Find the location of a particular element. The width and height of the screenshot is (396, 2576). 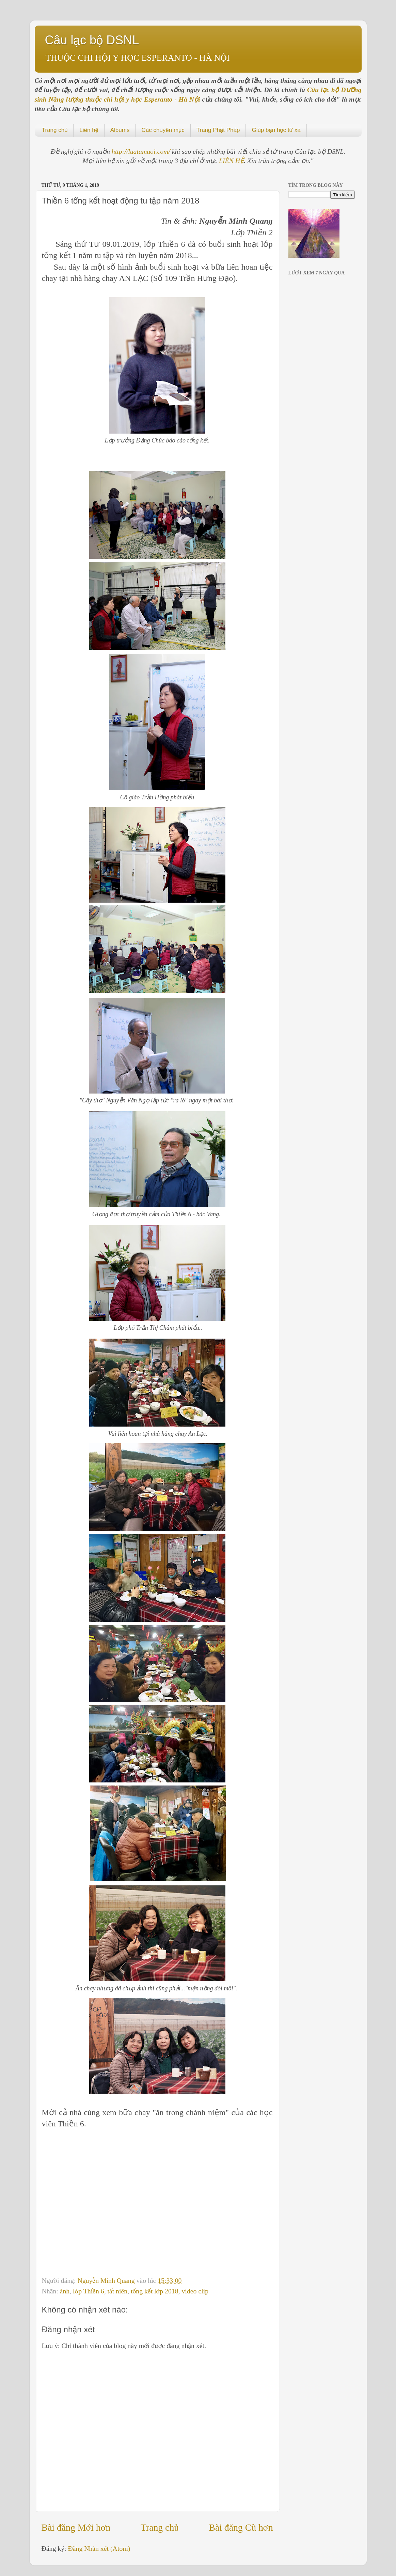

Albums is located at coordinates (120, 130).